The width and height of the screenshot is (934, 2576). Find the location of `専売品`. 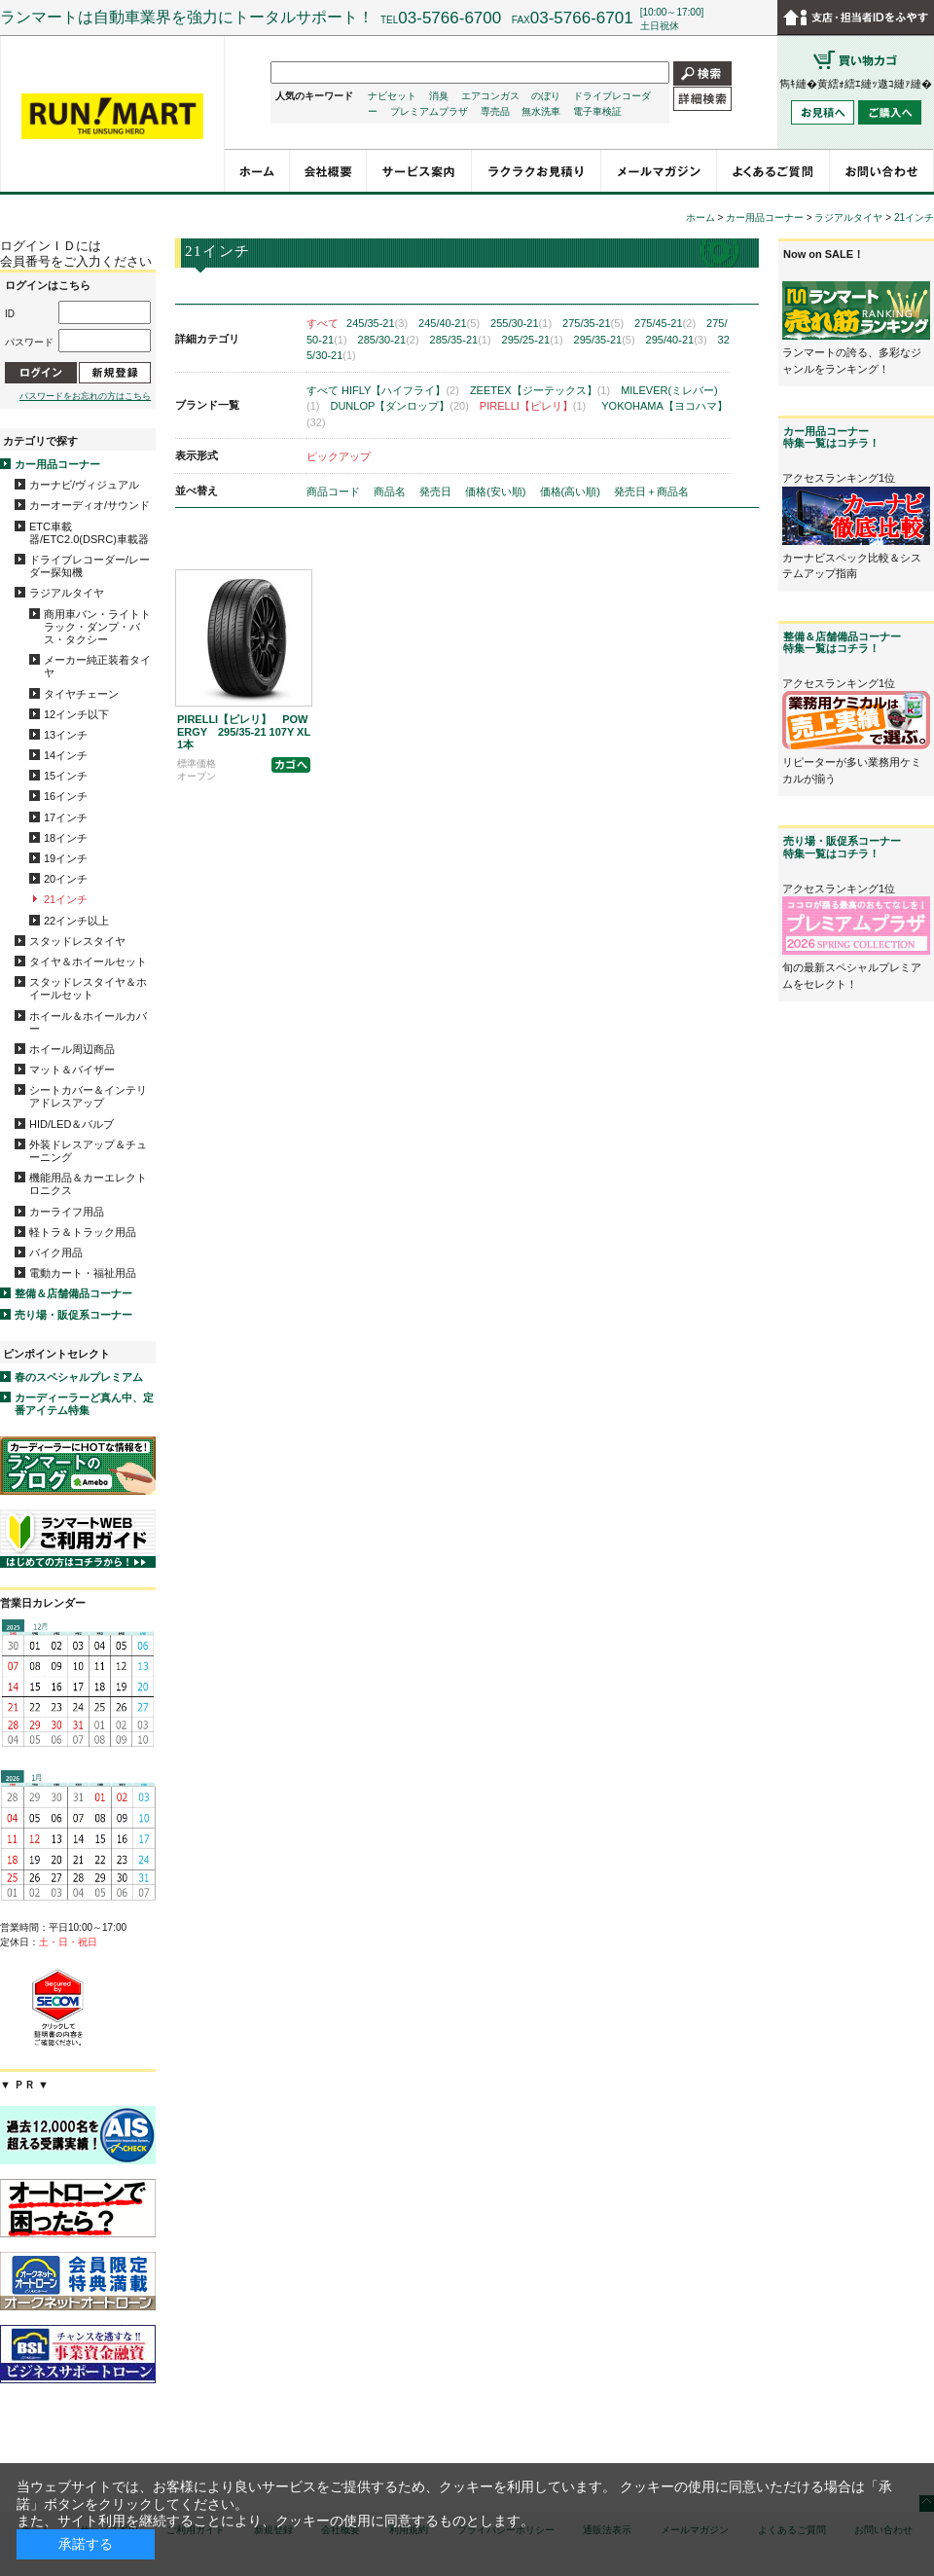

専売品 is located at coordinates (495, 111).